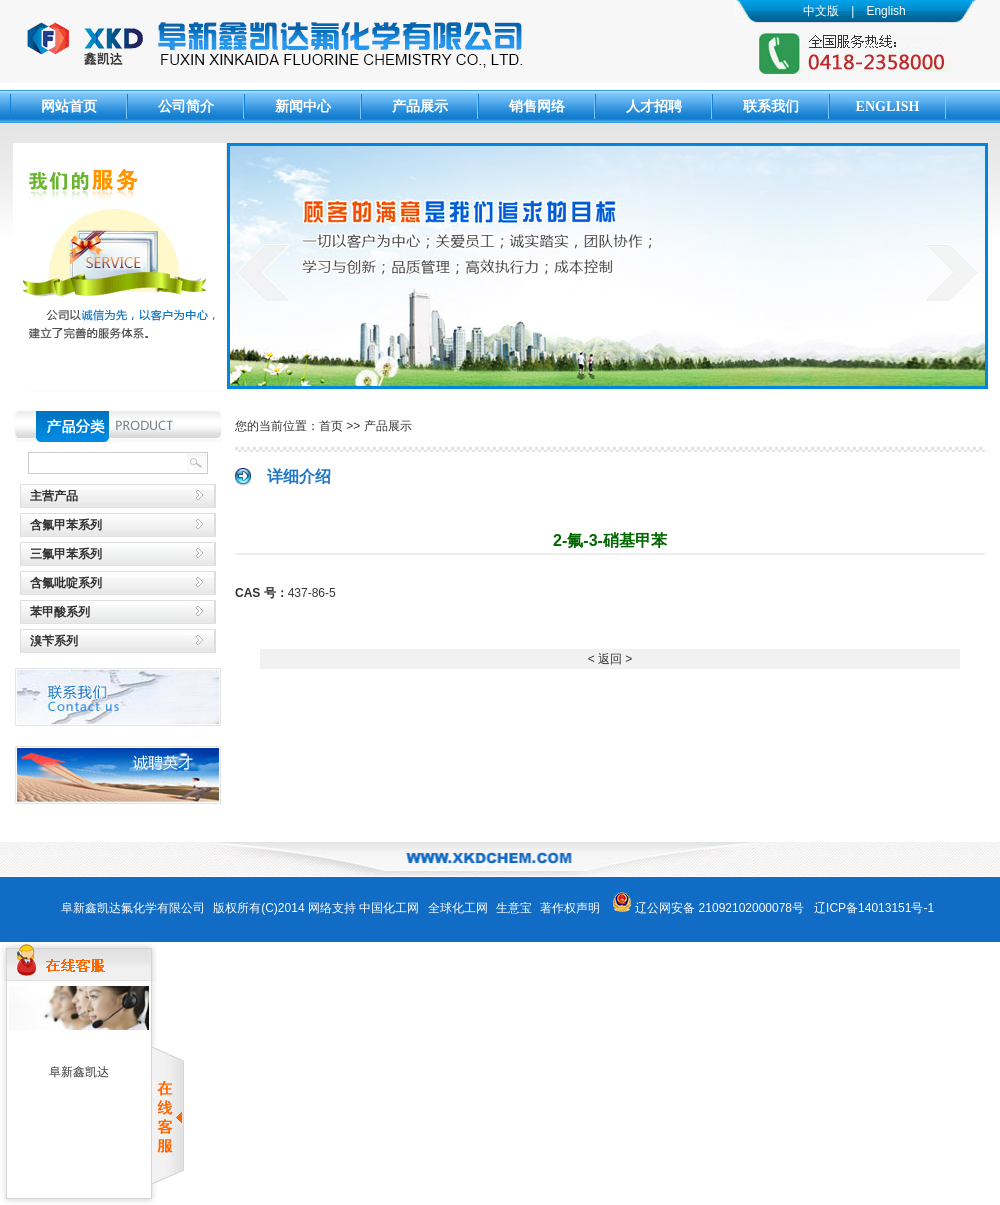 The height and width of the screenshot is (1205, 1000). Describe the element at coordinates (60, 612) in the screenshot. I see `苯甲酸系列` at that location.